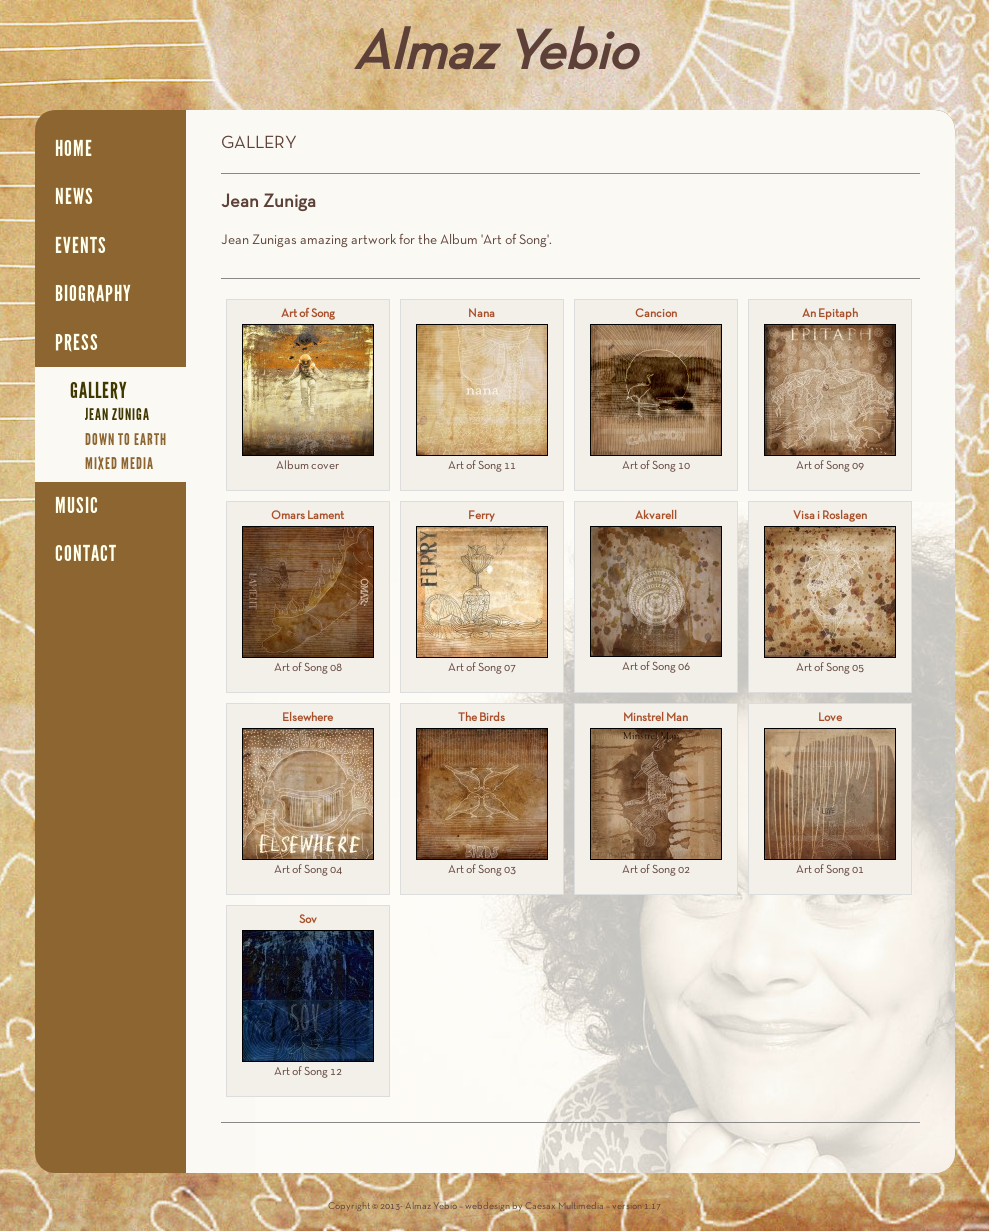 The image size is (989, 1231). Describe the element at coordinates (77, 506) in the screenshot. I see `Music` at that location.